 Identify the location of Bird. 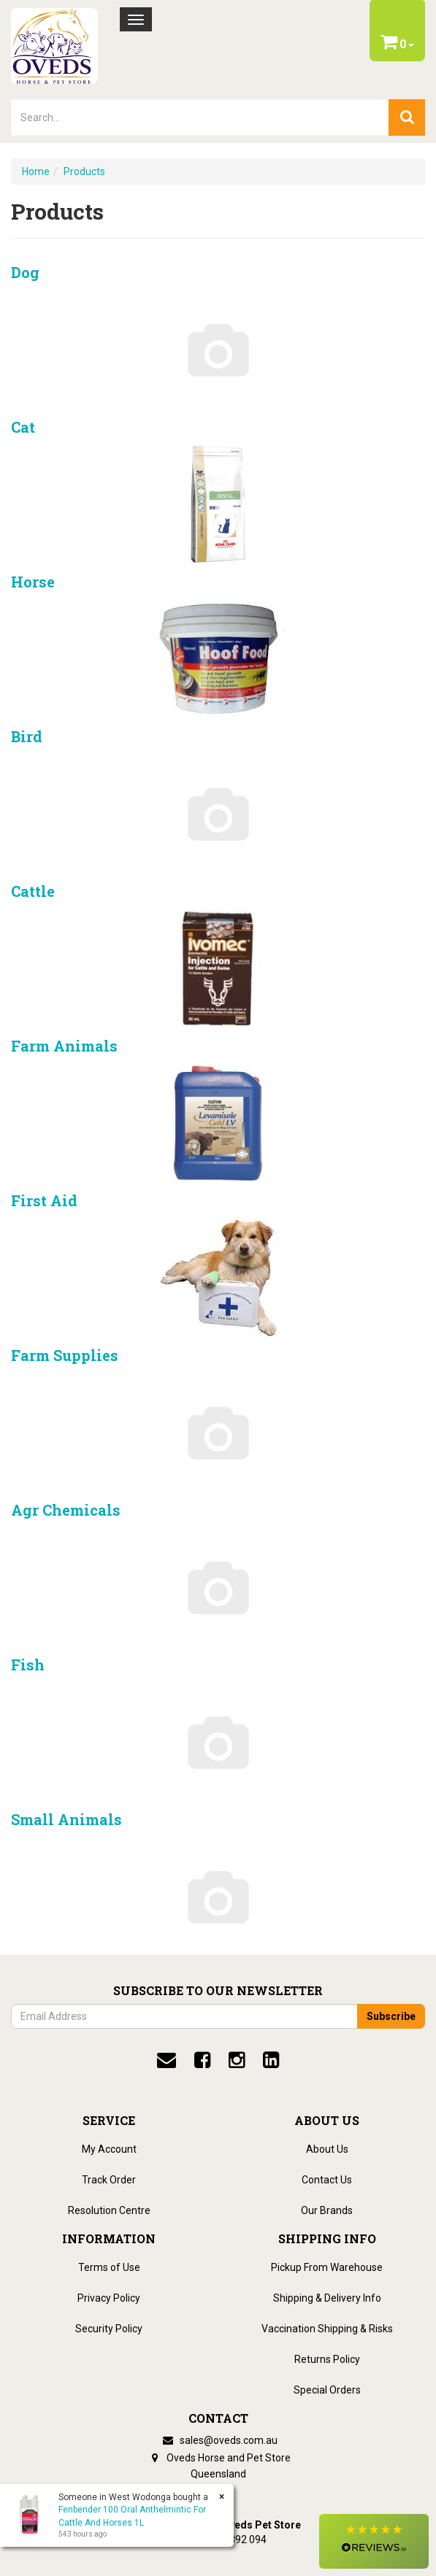
(26, 736).